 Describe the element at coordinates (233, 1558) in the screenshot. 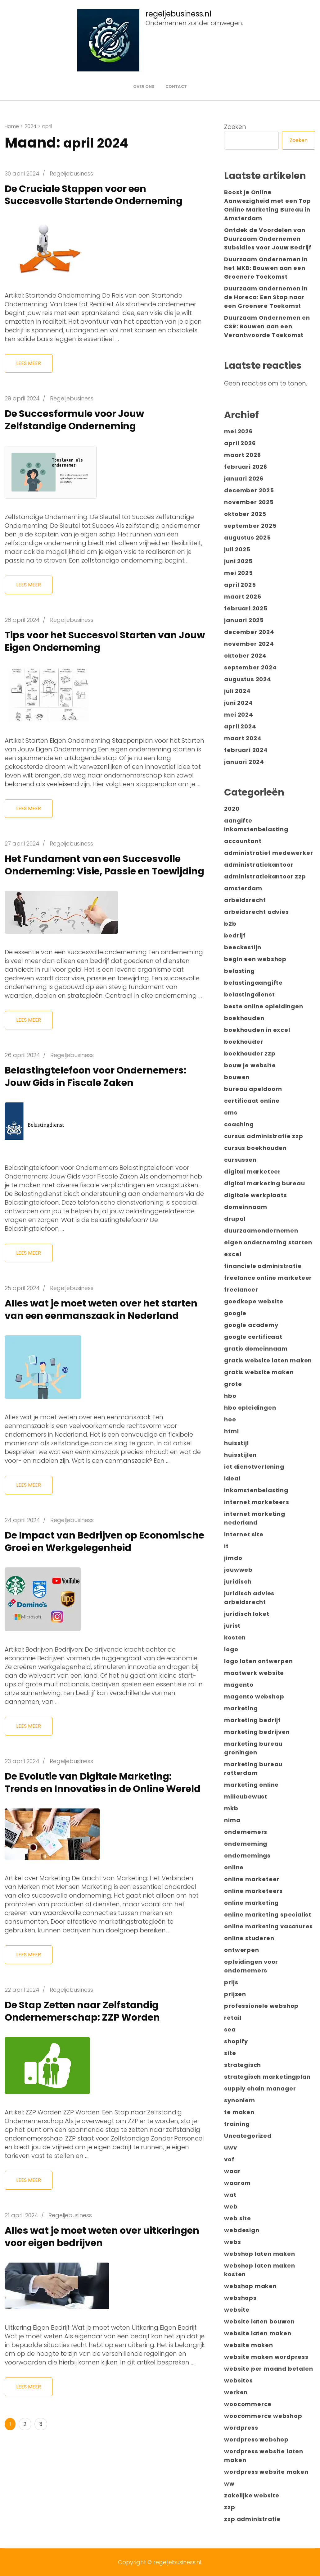

I see `jimdo` at that location.